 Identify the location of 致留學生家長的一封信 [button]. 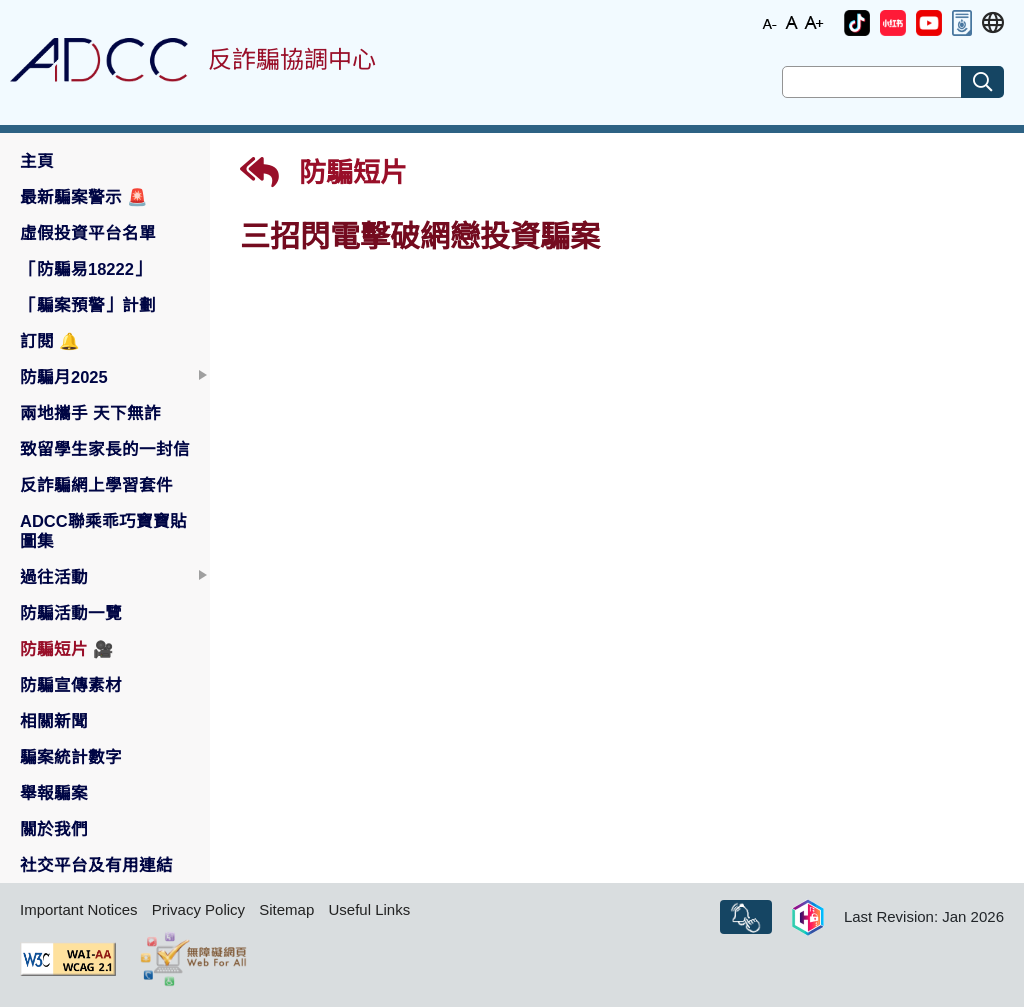
(105, 449).